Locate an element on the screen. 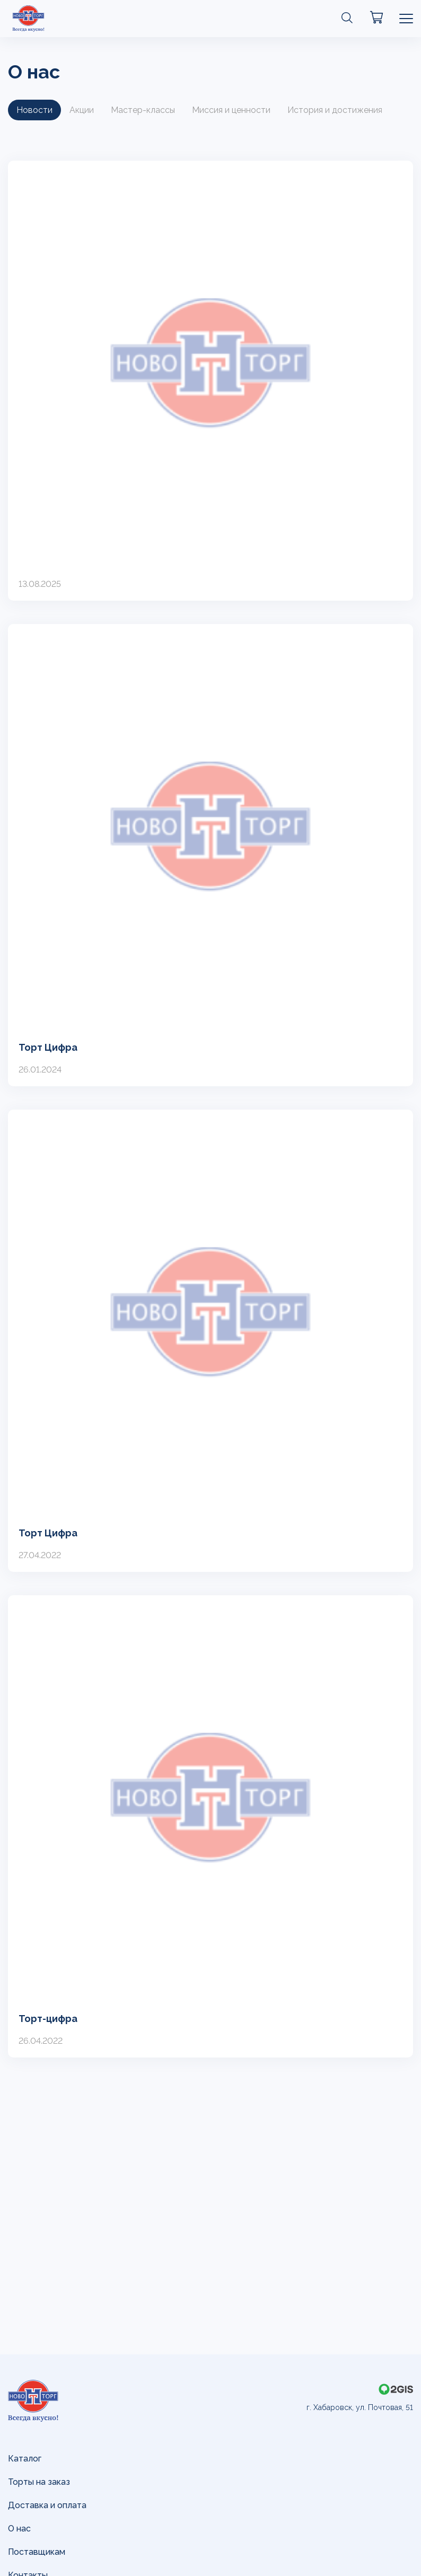 This screenshot has width=421, height=2576. Поставщикам is located at coordinates (36, 2552).